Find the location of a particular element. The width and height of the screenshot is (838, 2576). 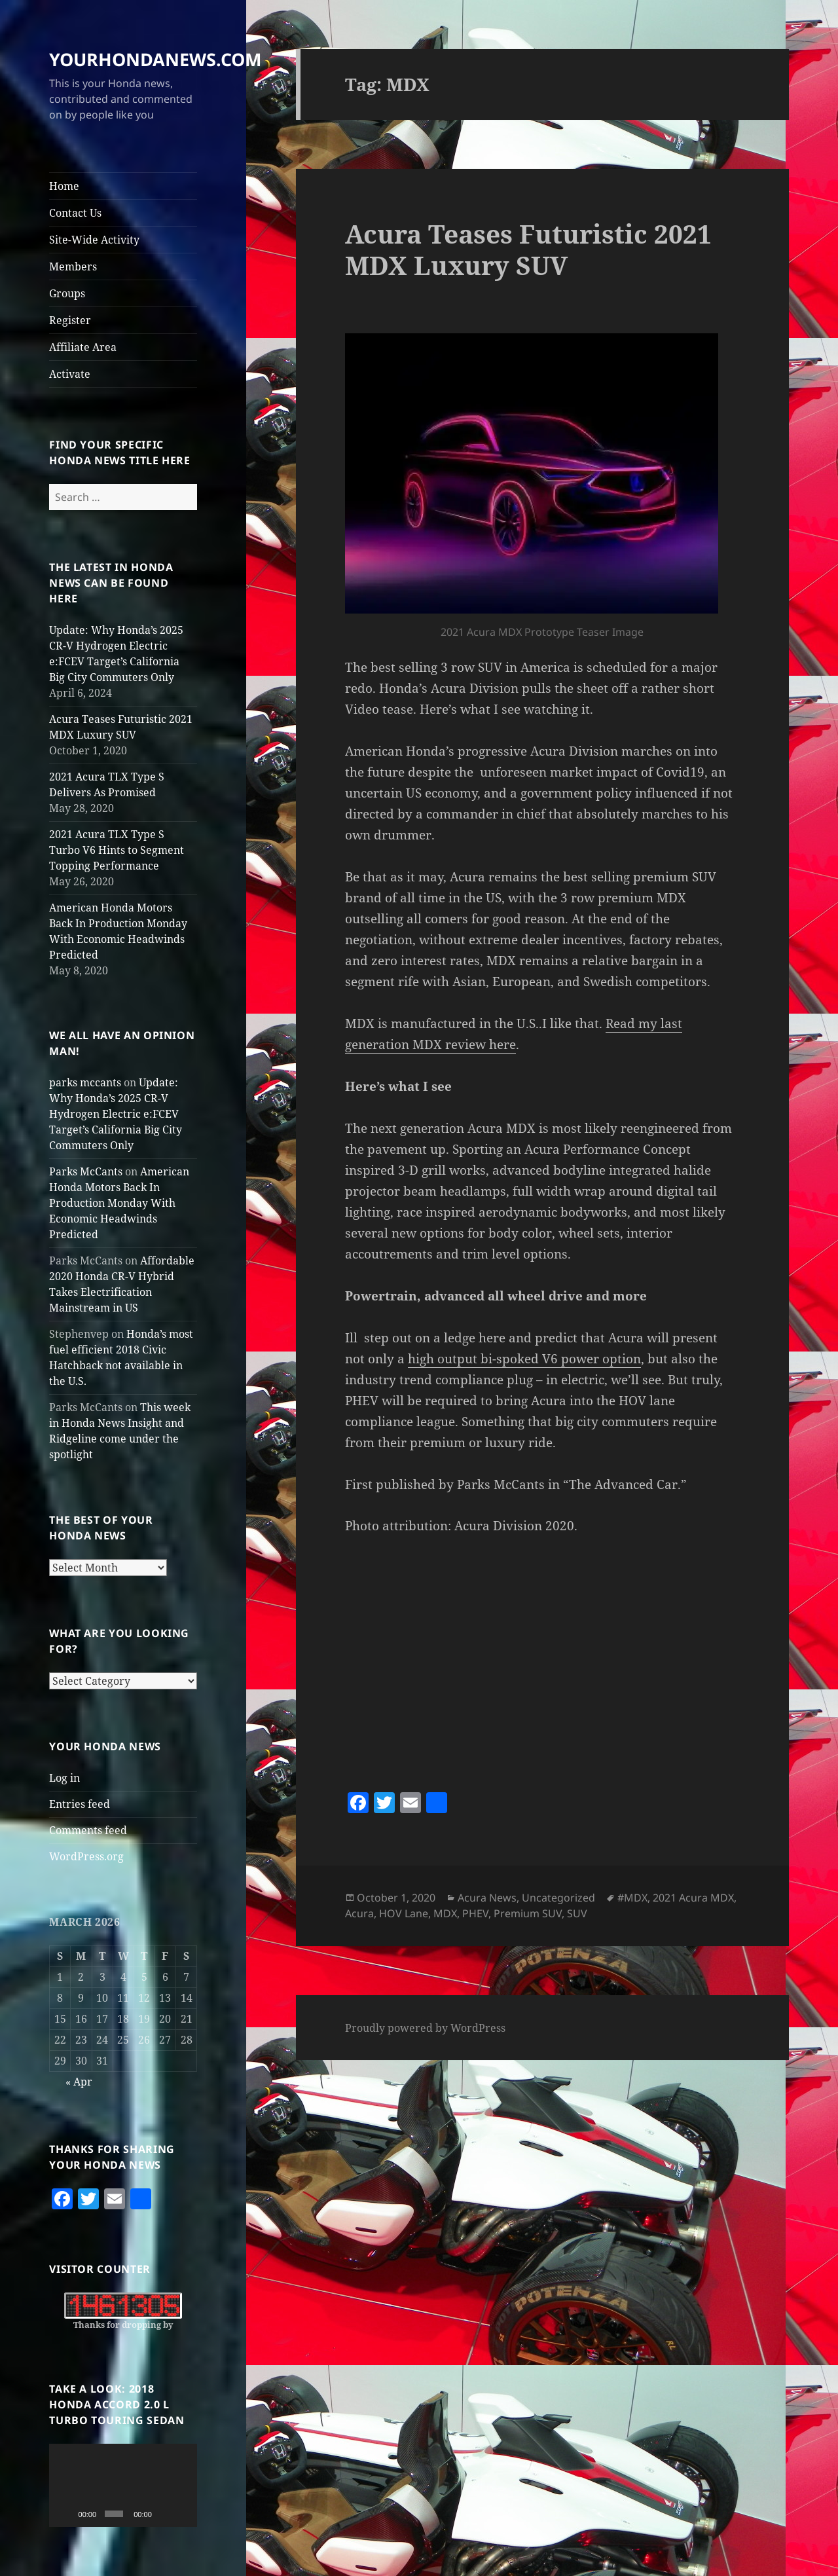

Log in is located at coordinates (64, 1778).